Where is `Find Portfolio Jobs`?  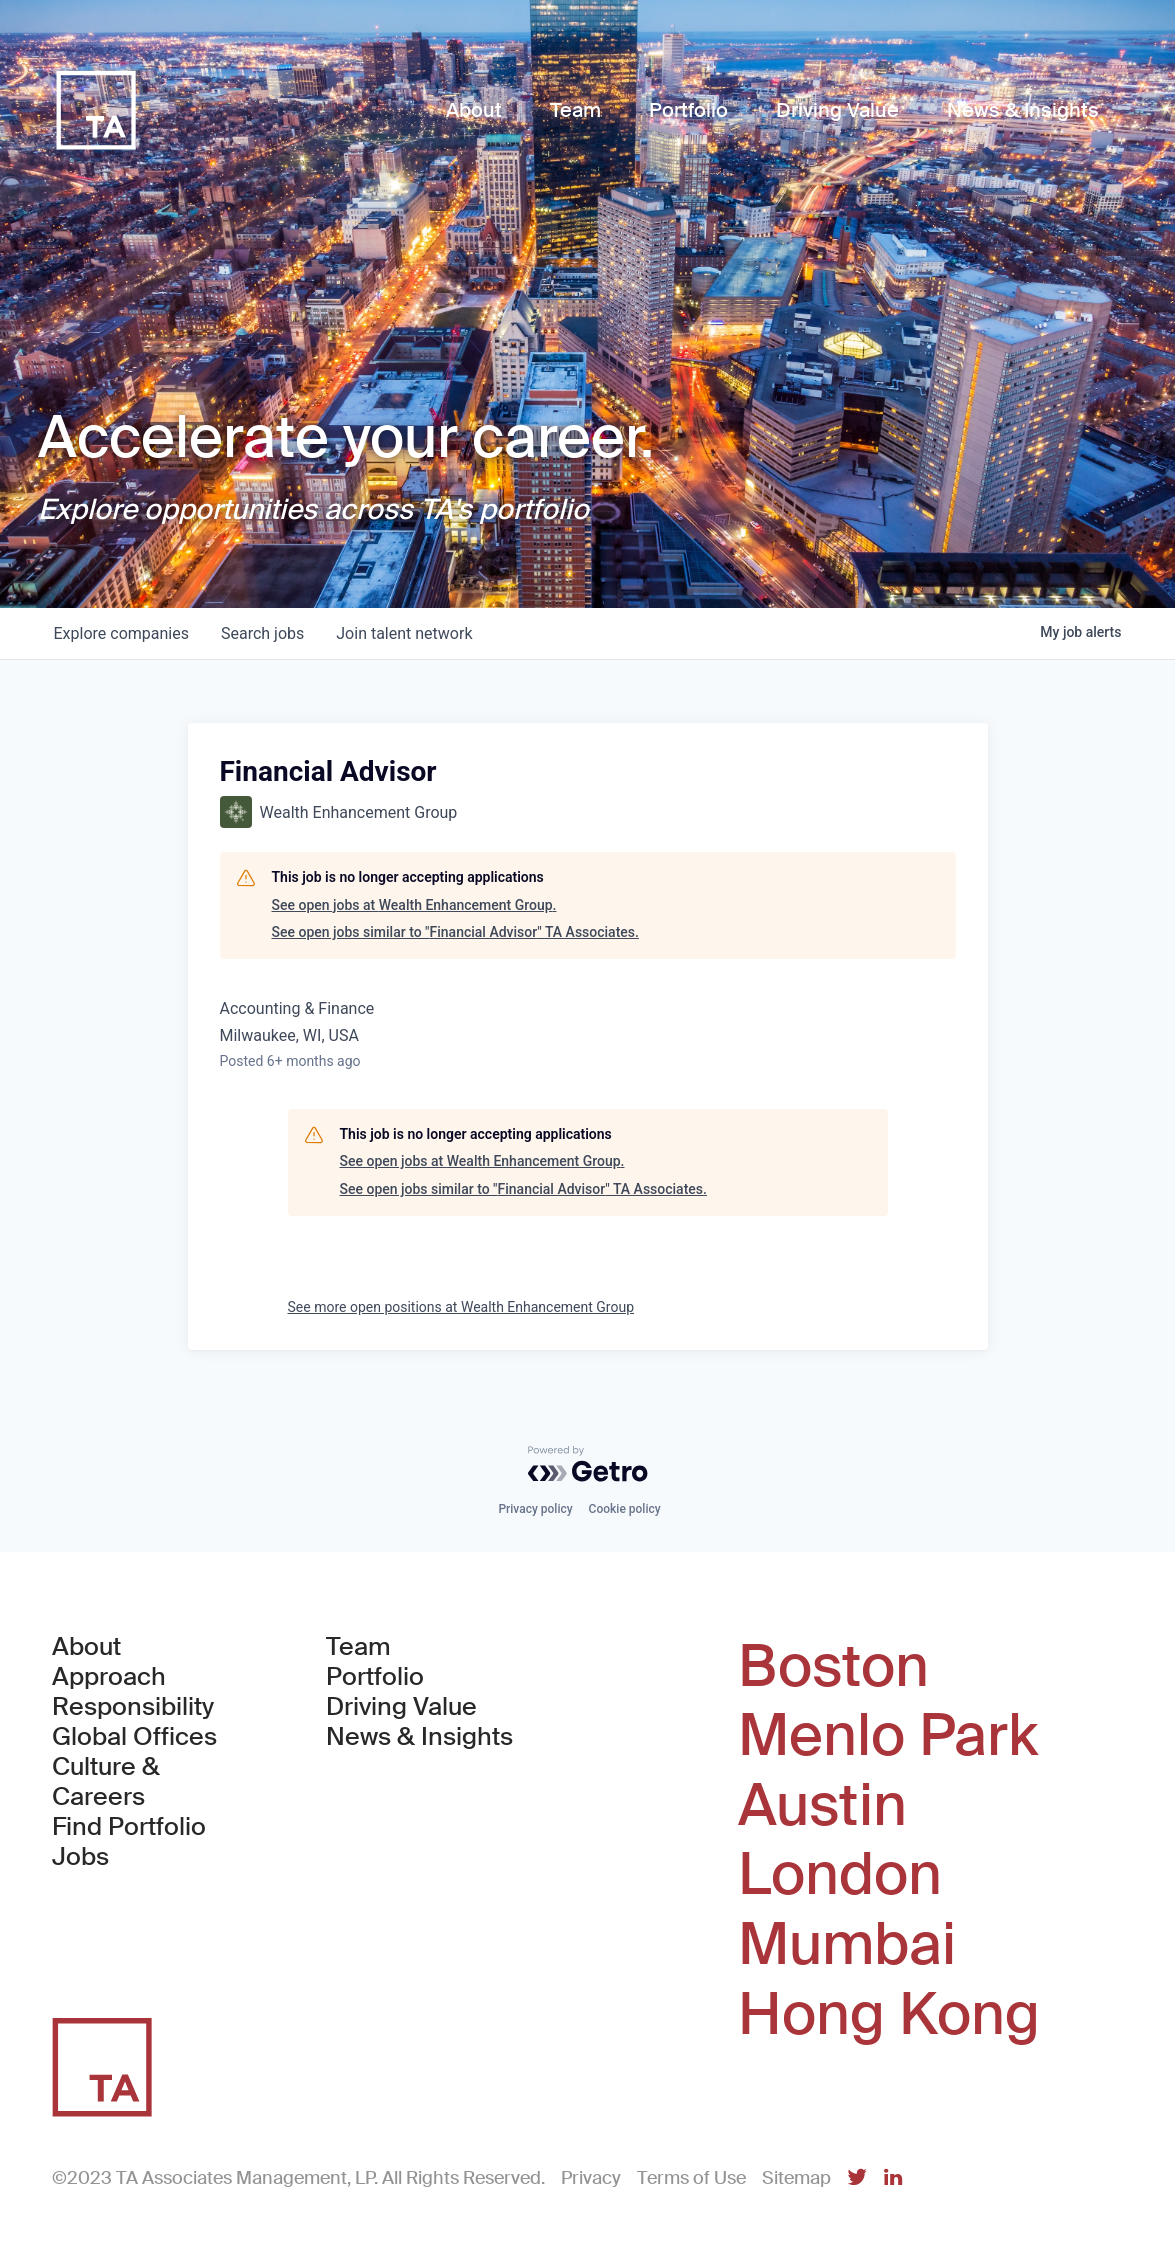
Find Portfolio Jobs is located at coordinates (153, 1842).